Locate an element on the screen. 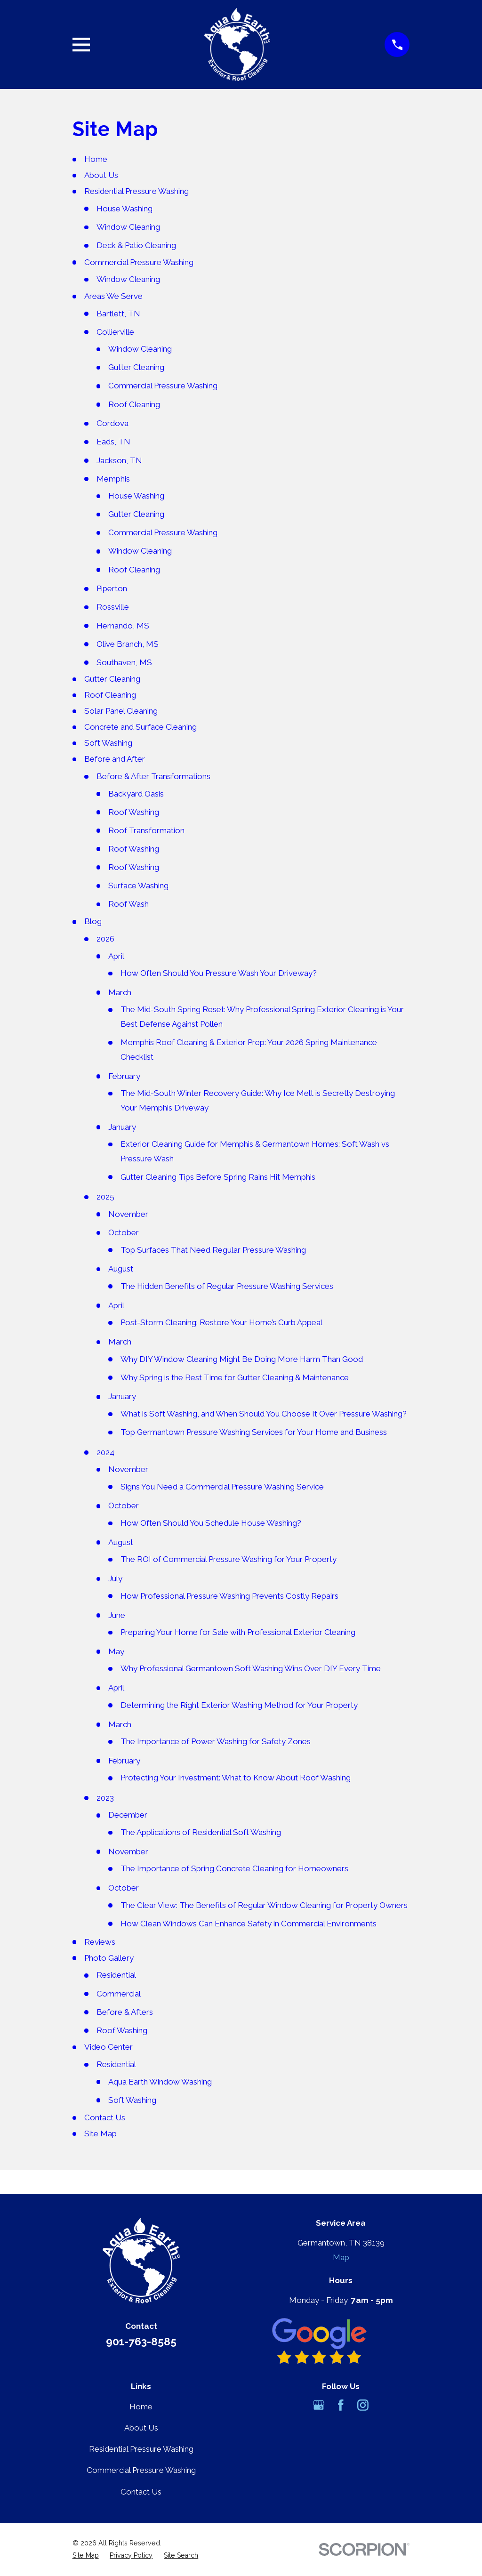 Image resolution: width=482 pixels, height=2576 pixels. Roof Washing is located at coordinates (133, 812).